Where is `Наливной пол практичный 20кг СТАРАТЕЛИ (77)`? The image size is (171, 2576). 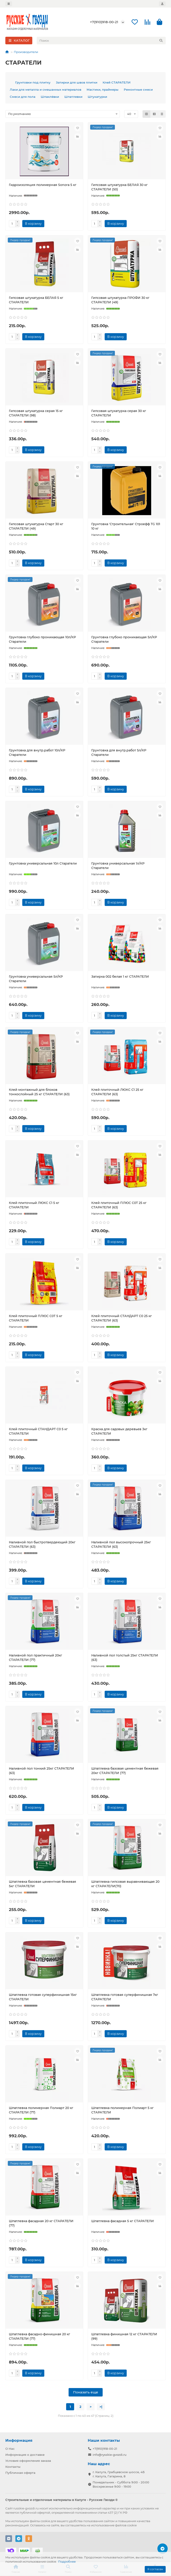 Наливной пол практичный 20кг СТАРАТЕЛИ (77) is located at coordinates (35, 1657).